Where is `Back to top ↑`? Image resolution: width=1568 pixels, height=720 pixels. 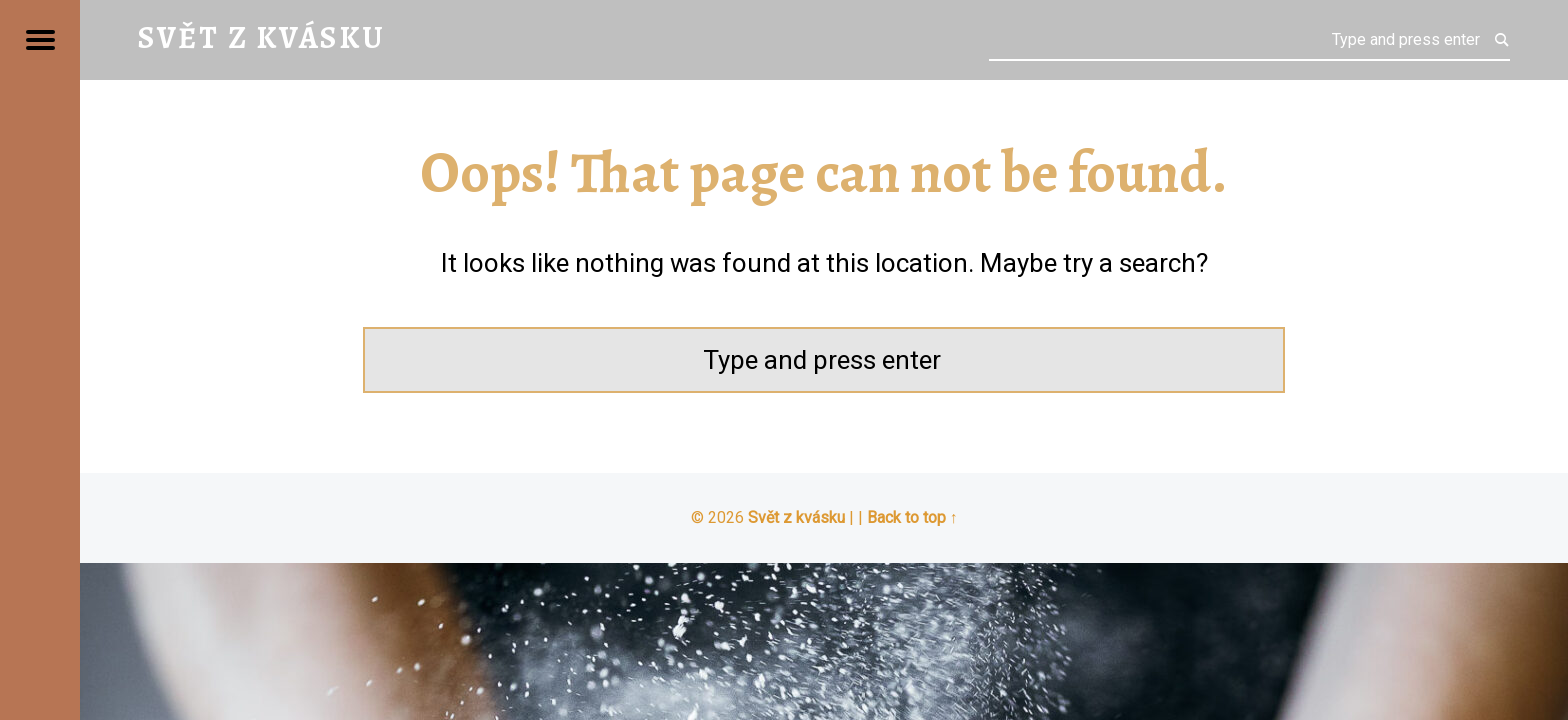
Back to top ↑ is located at coordinates (912, 517).